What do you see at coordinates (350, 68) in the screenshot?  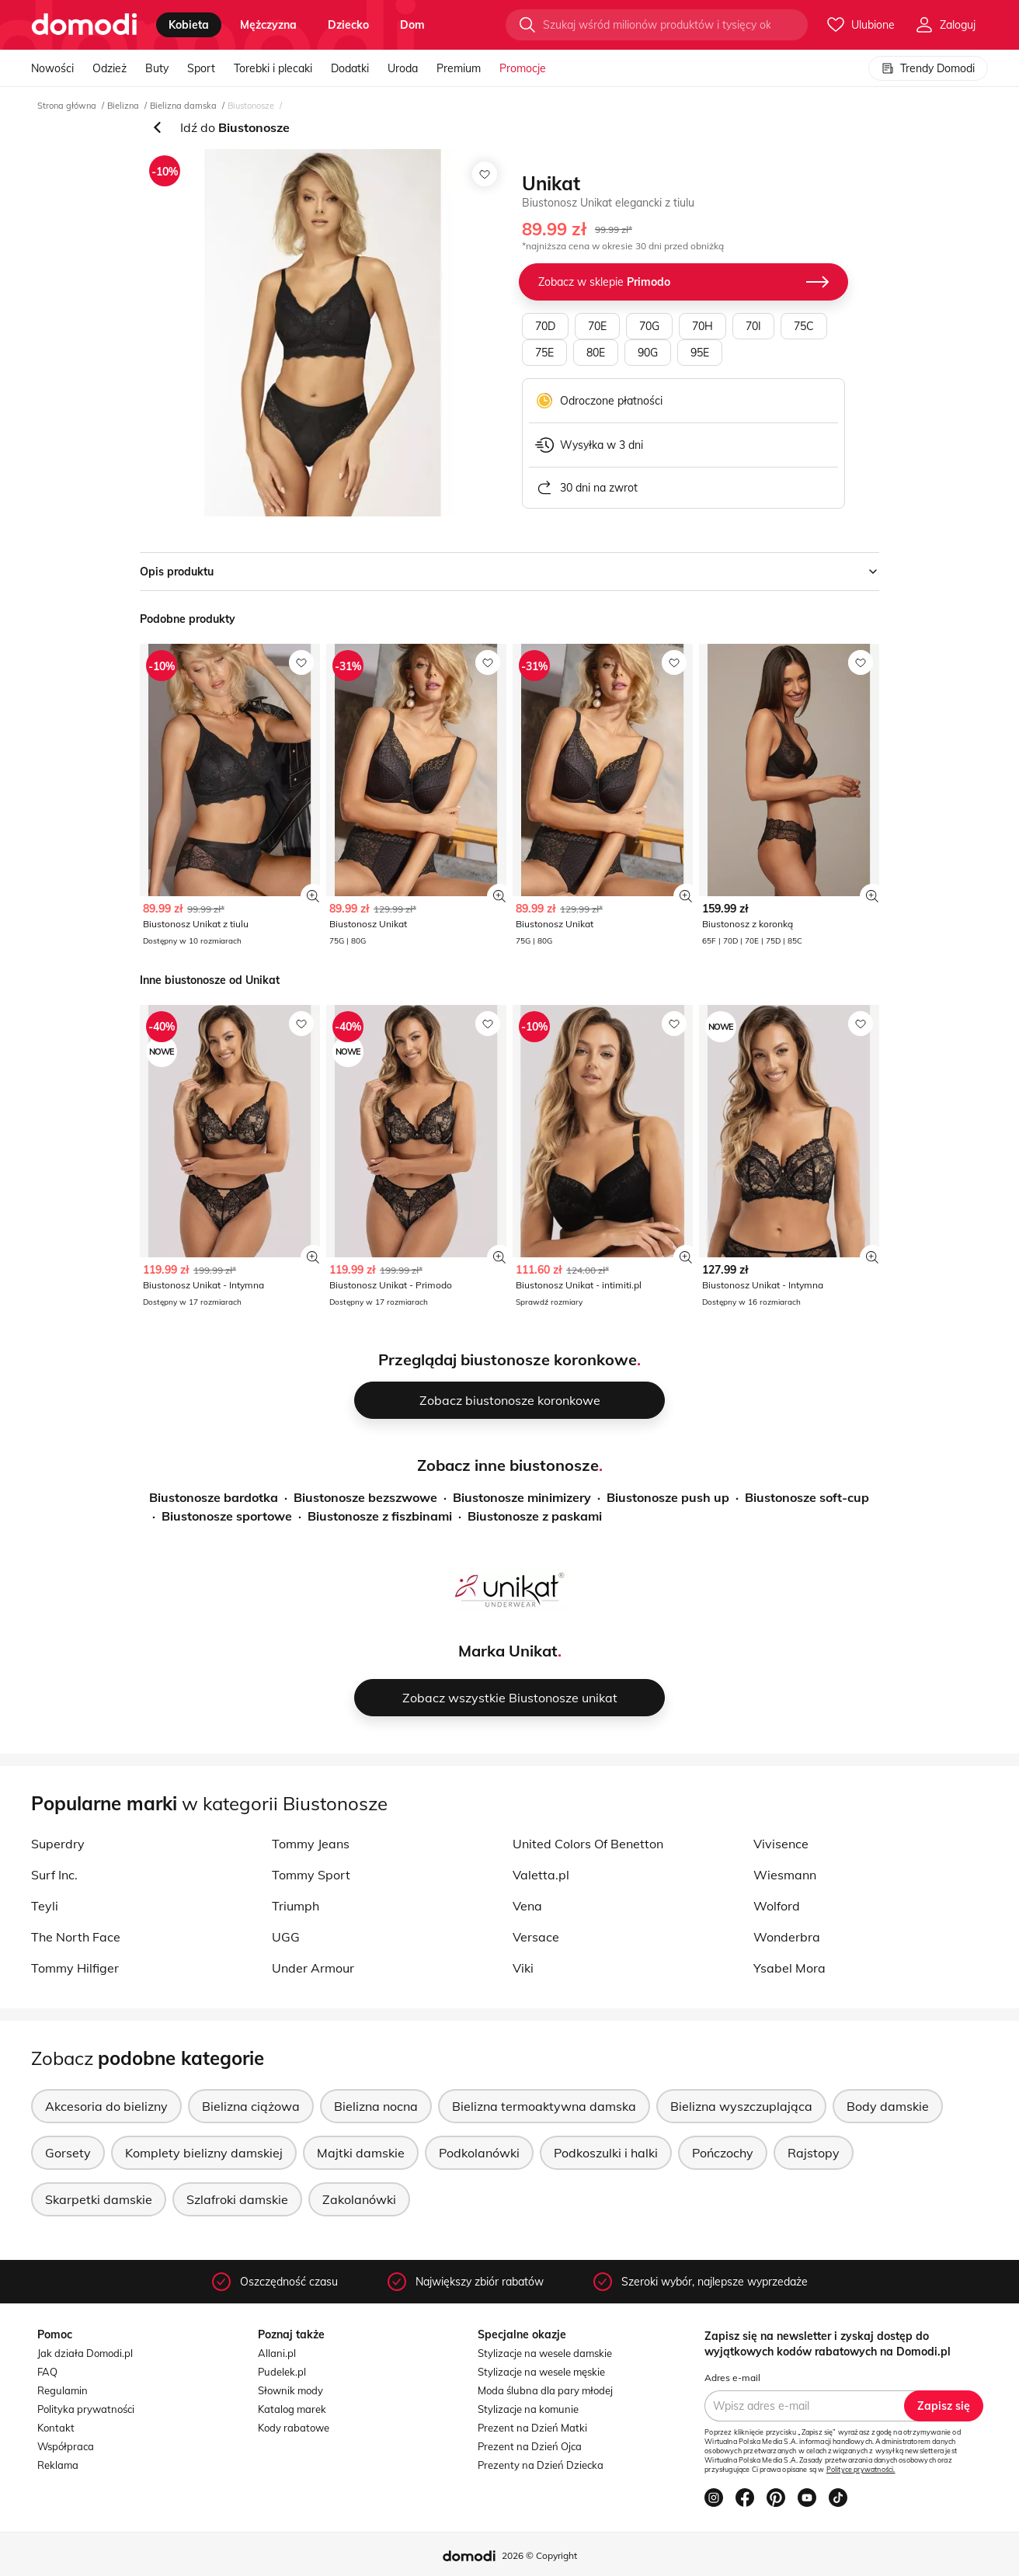 I see `Dodatki` at bounding box center [350, 68].